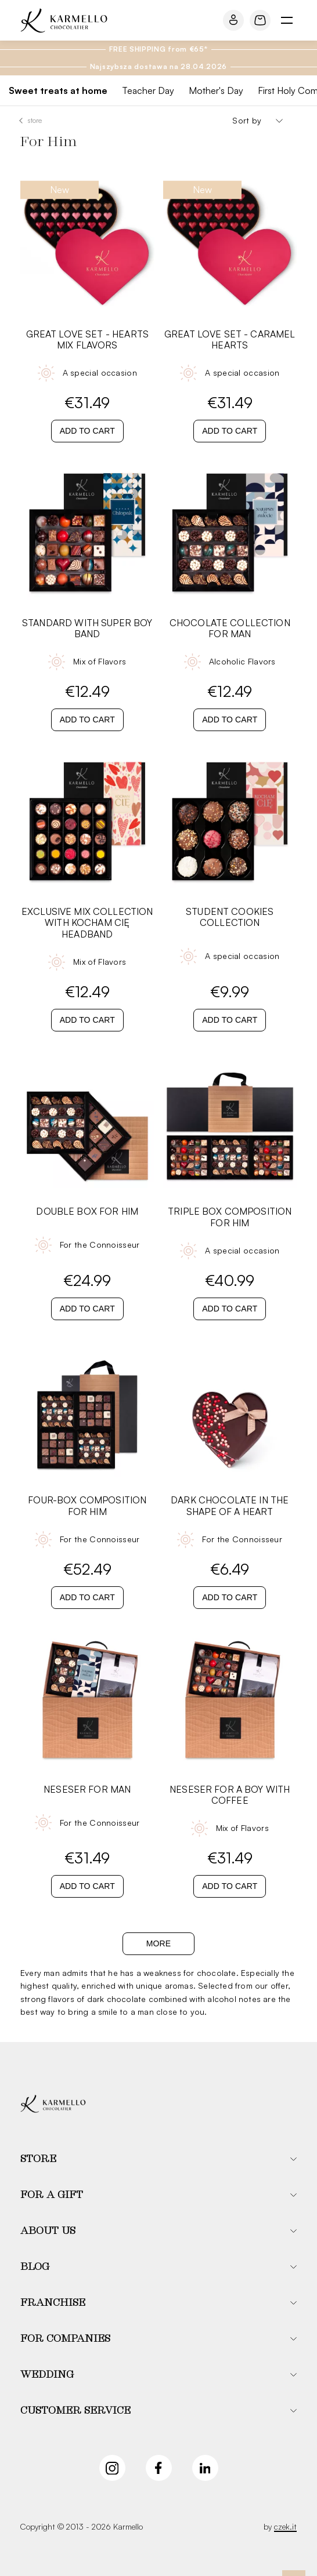 The height and width of the screenshot is (2576, 317). I want to click on Great Love Set - Caramel Hearts, so click(230, 340).